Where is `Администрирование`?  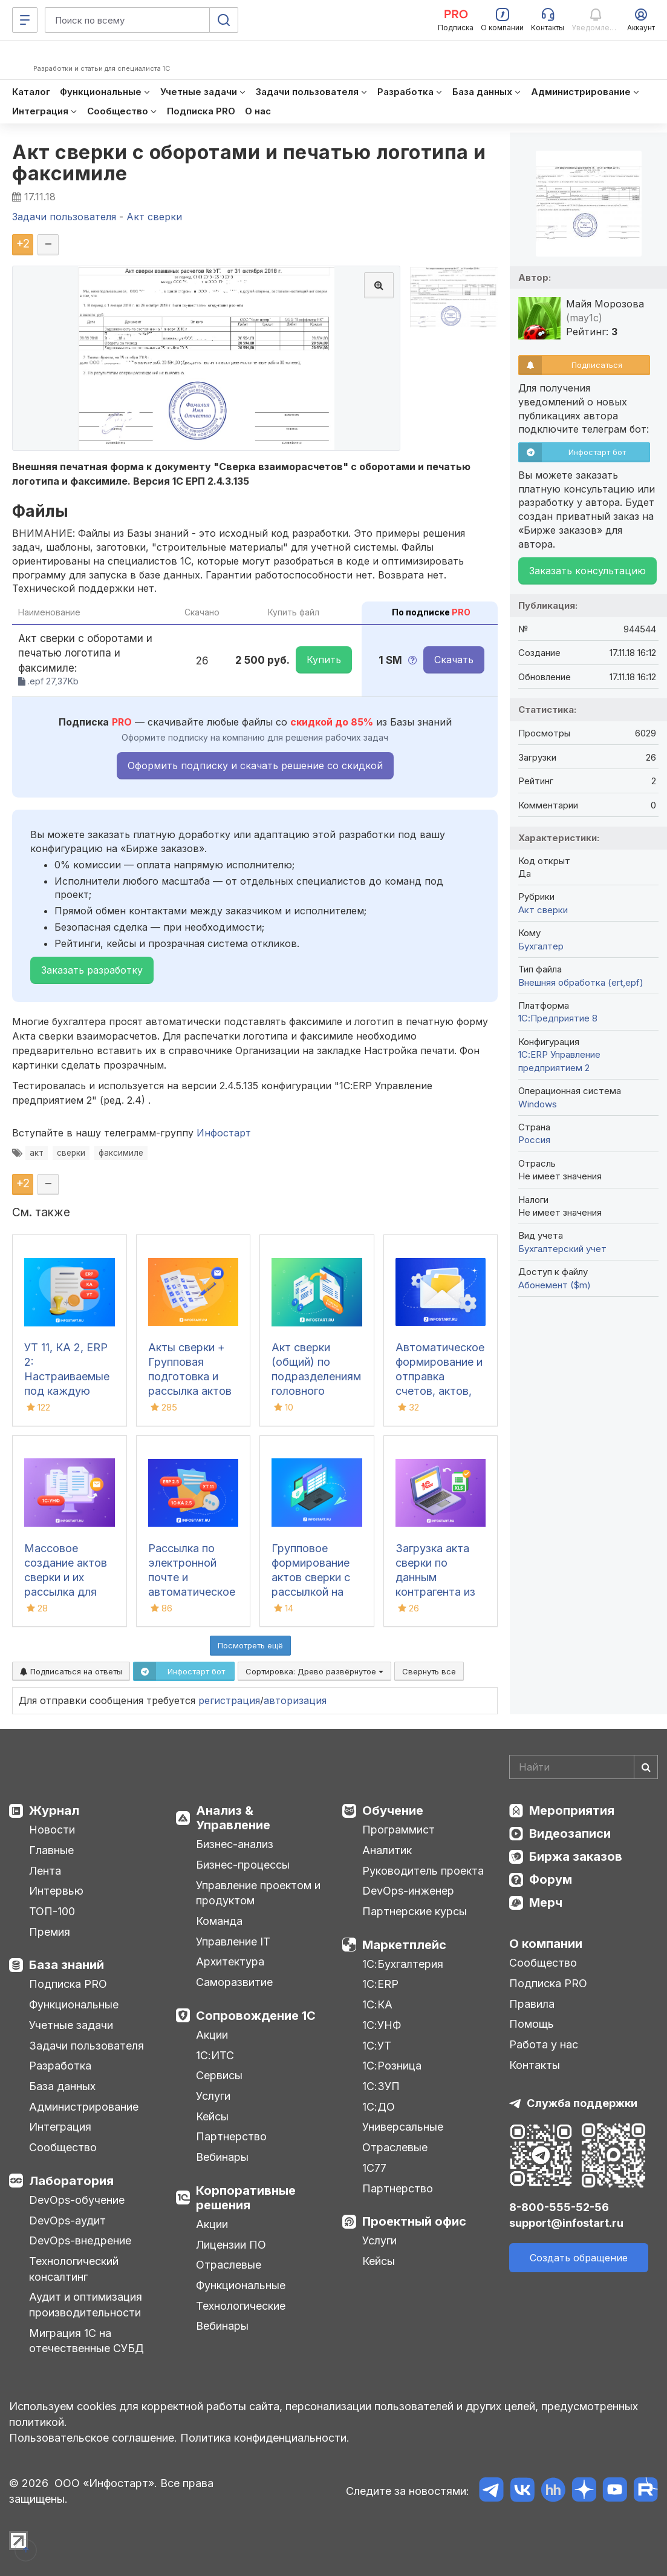
Администрирование is located at coordinates (83, 2106).